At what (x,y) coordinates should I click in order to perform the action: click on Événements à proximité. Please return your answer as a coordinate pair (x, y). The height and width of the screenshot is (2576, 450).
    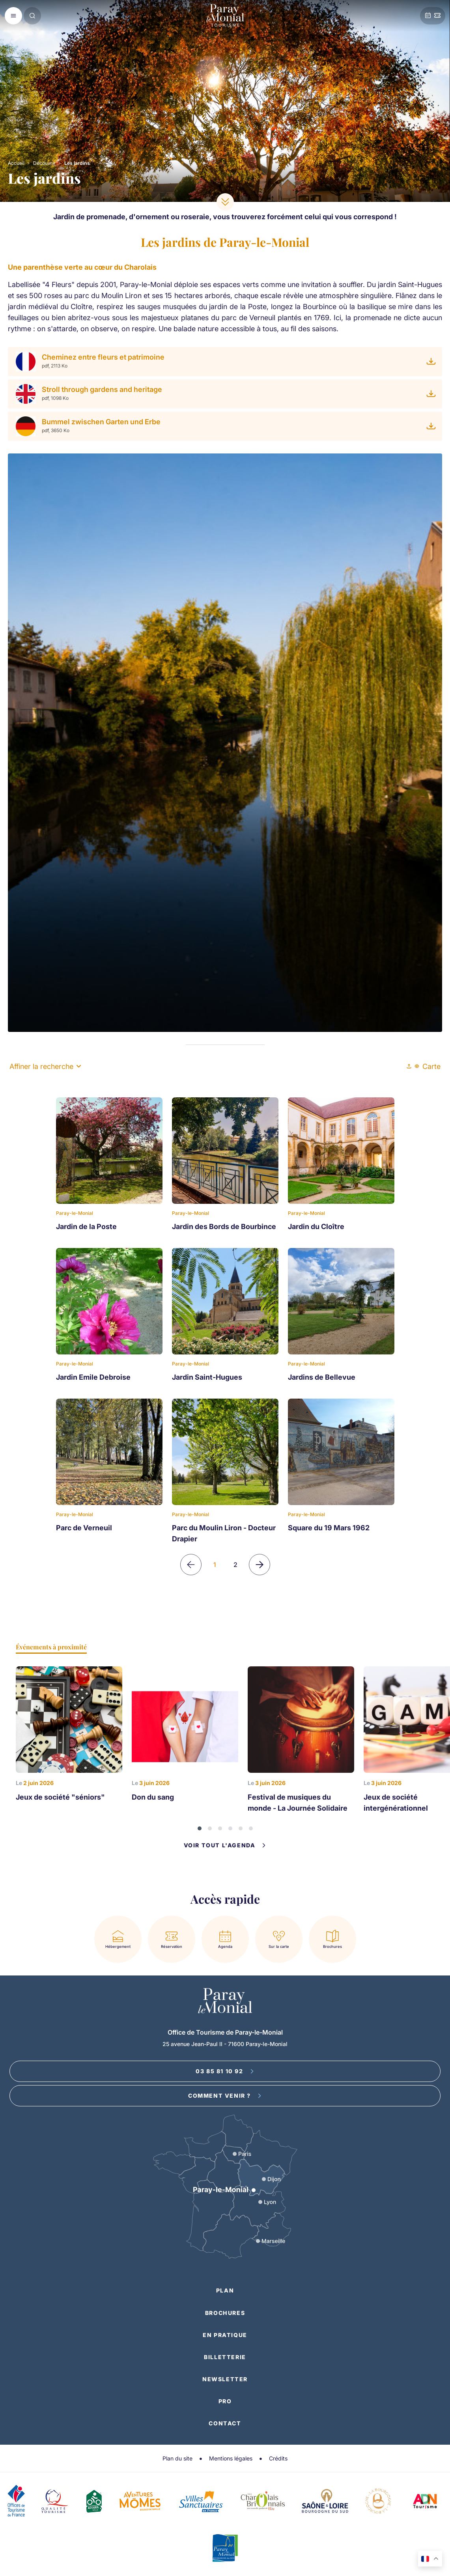
    Looking at the image, I should click on (51, 1647).